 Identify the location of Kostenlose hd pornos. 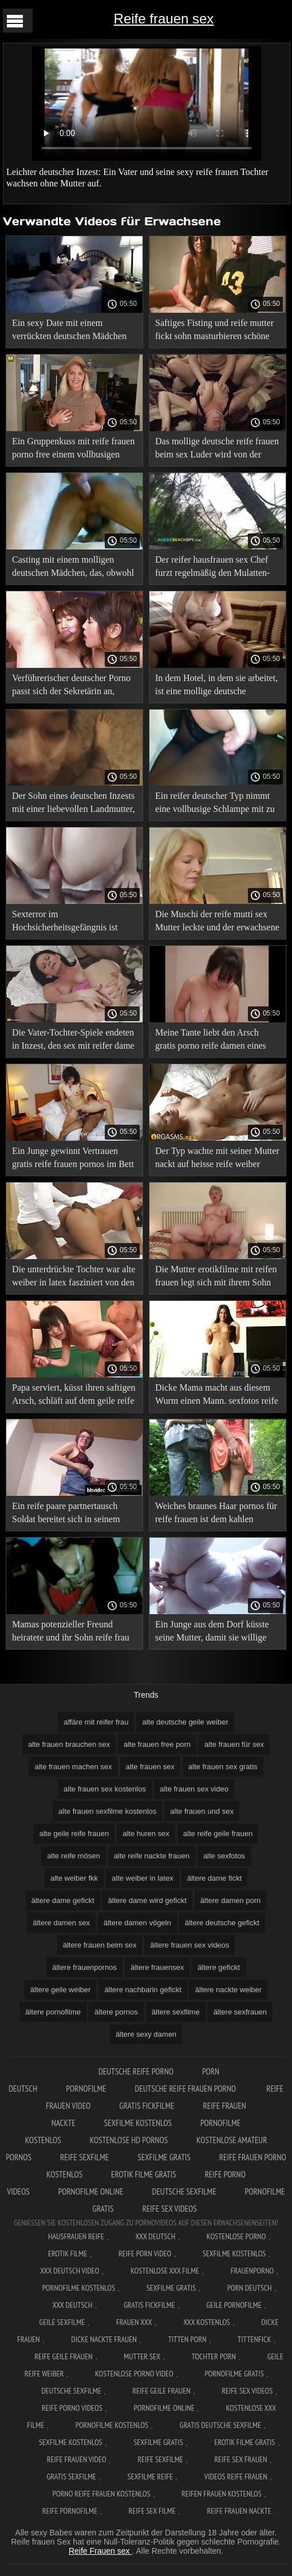
(129, 2140).